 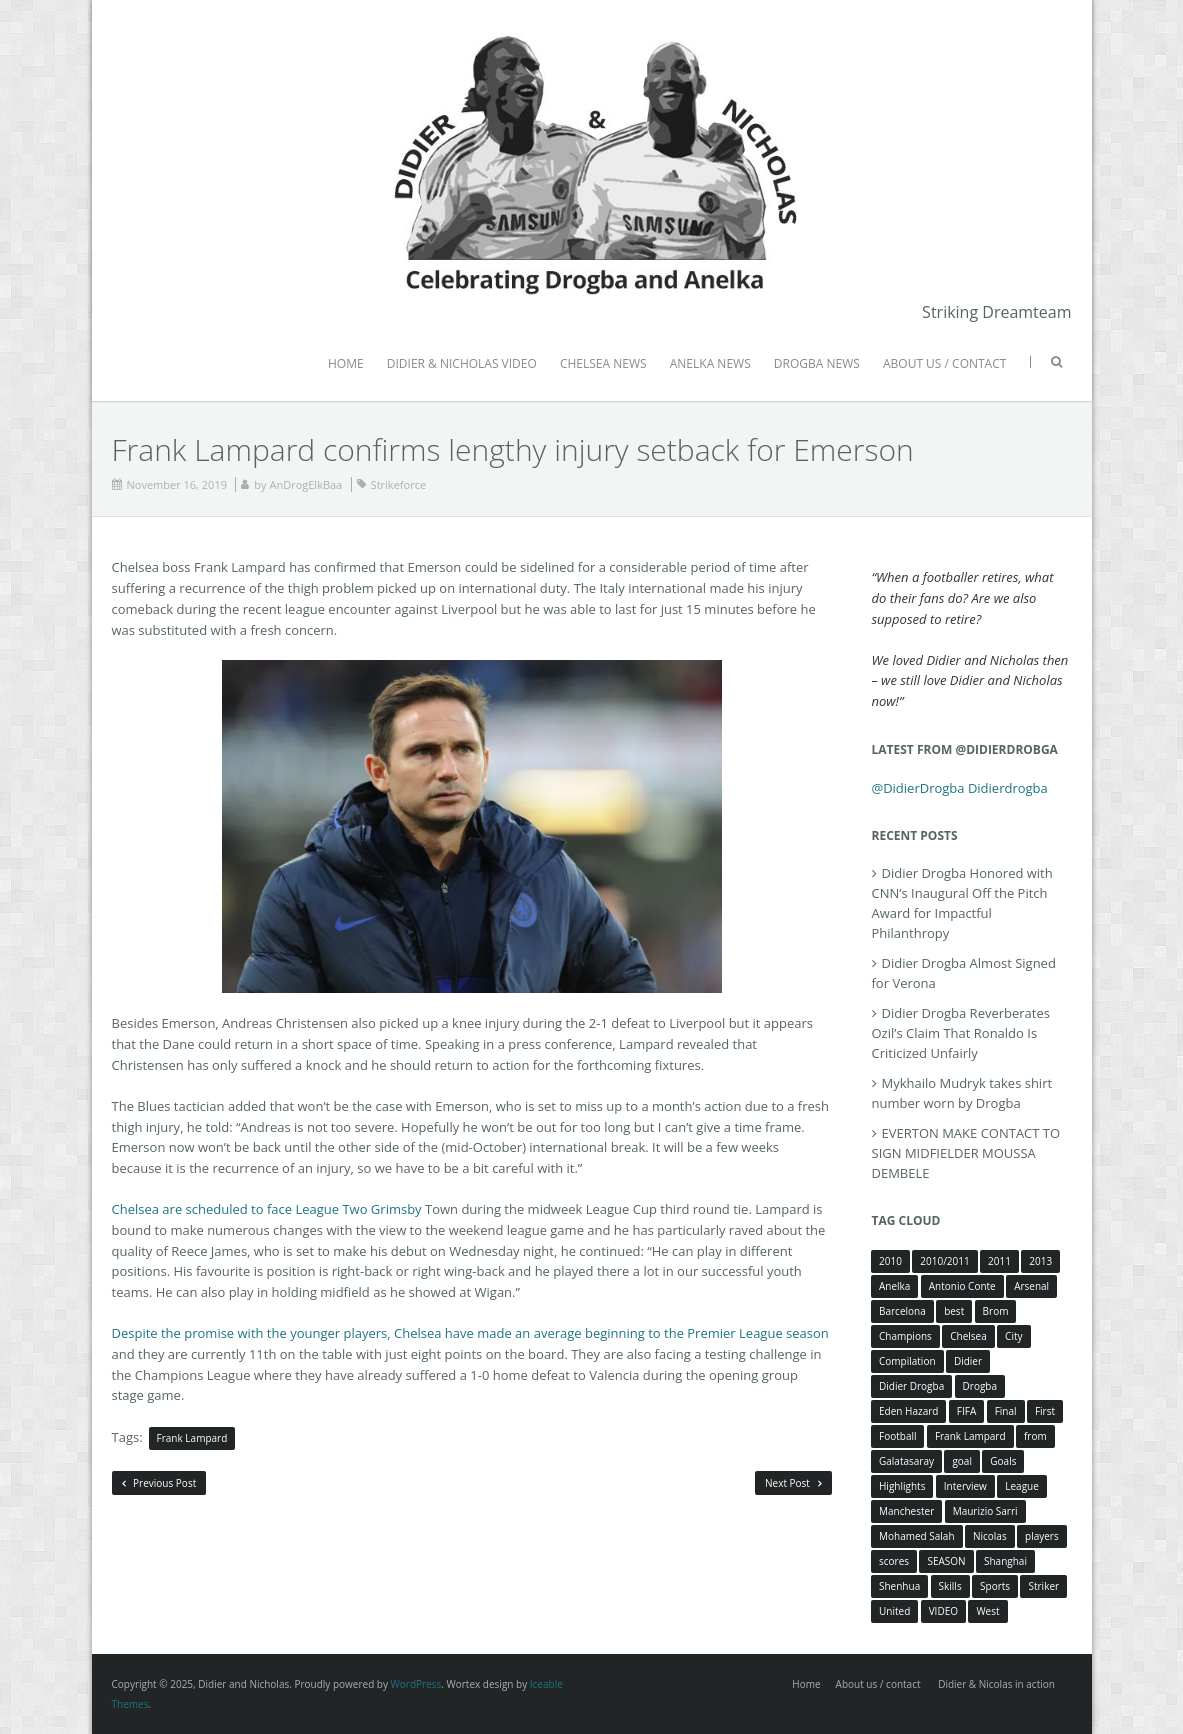 What do you see at coordinates (1040, 1261) in the screenshot?
I see `2013 [2013 (4 items)]` at bounding box center [1040, 1261].